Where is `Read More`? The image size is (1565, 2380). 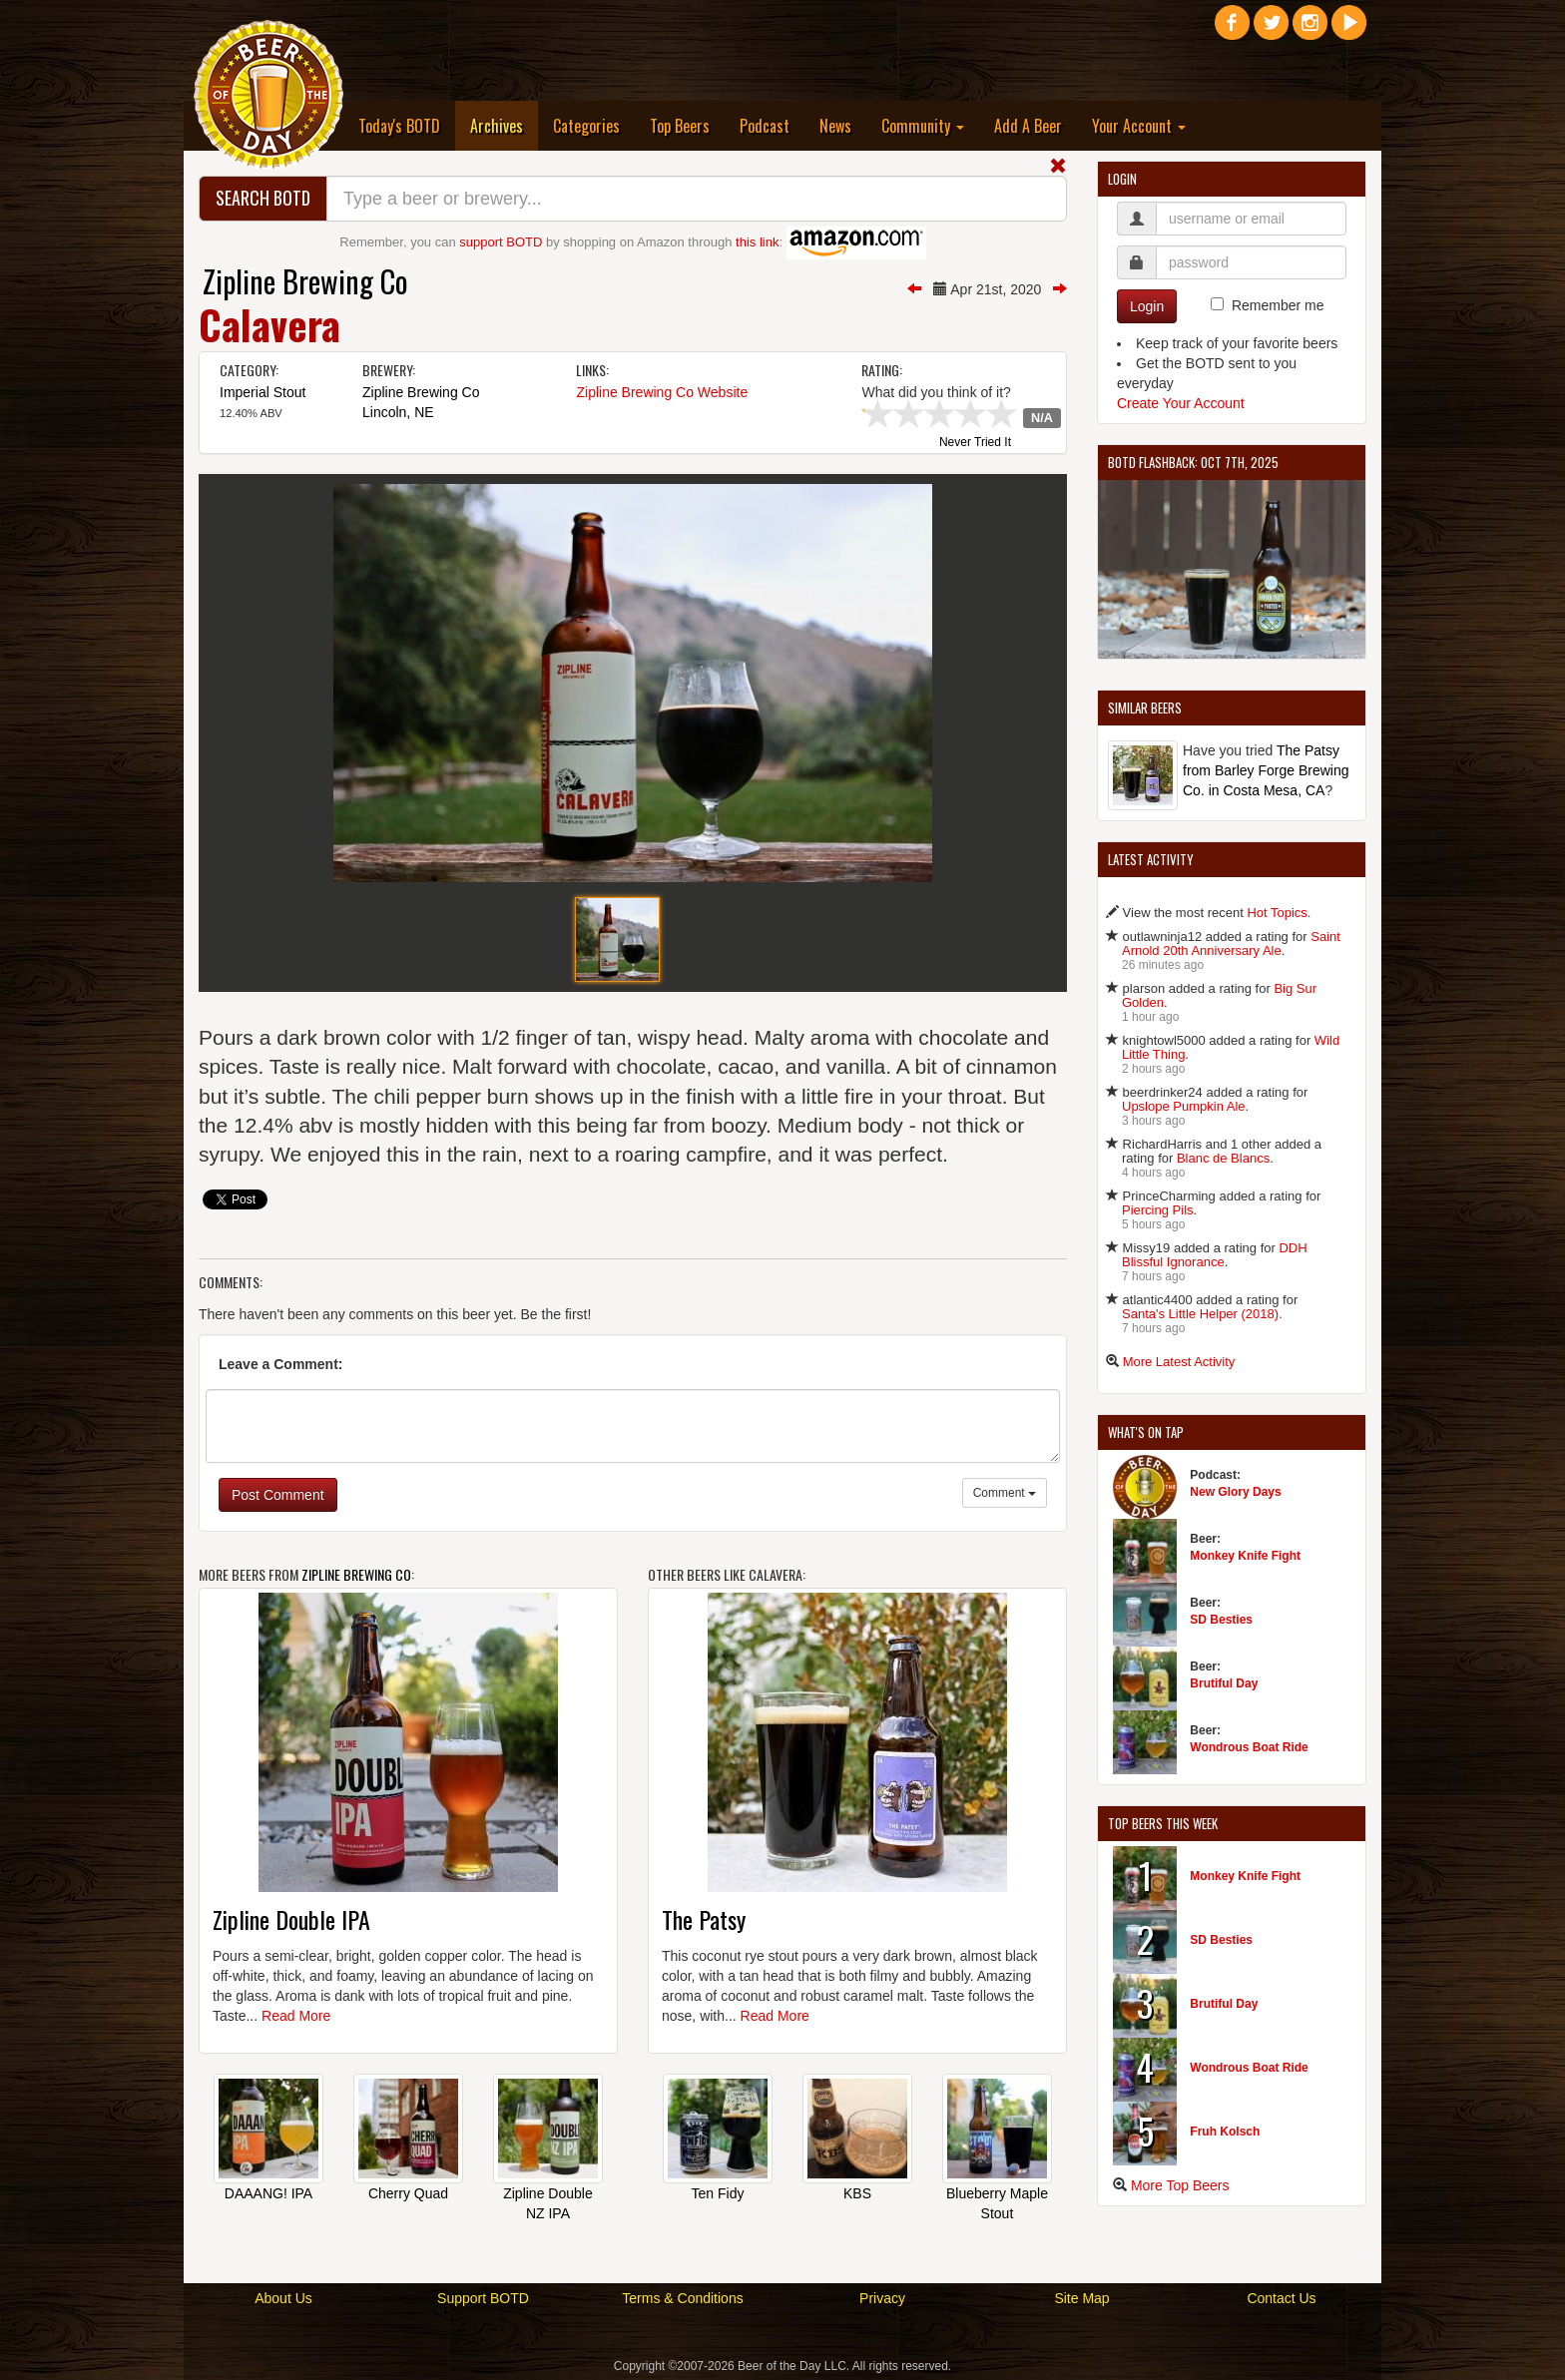
Read More is located at coordinates (295, 2016).